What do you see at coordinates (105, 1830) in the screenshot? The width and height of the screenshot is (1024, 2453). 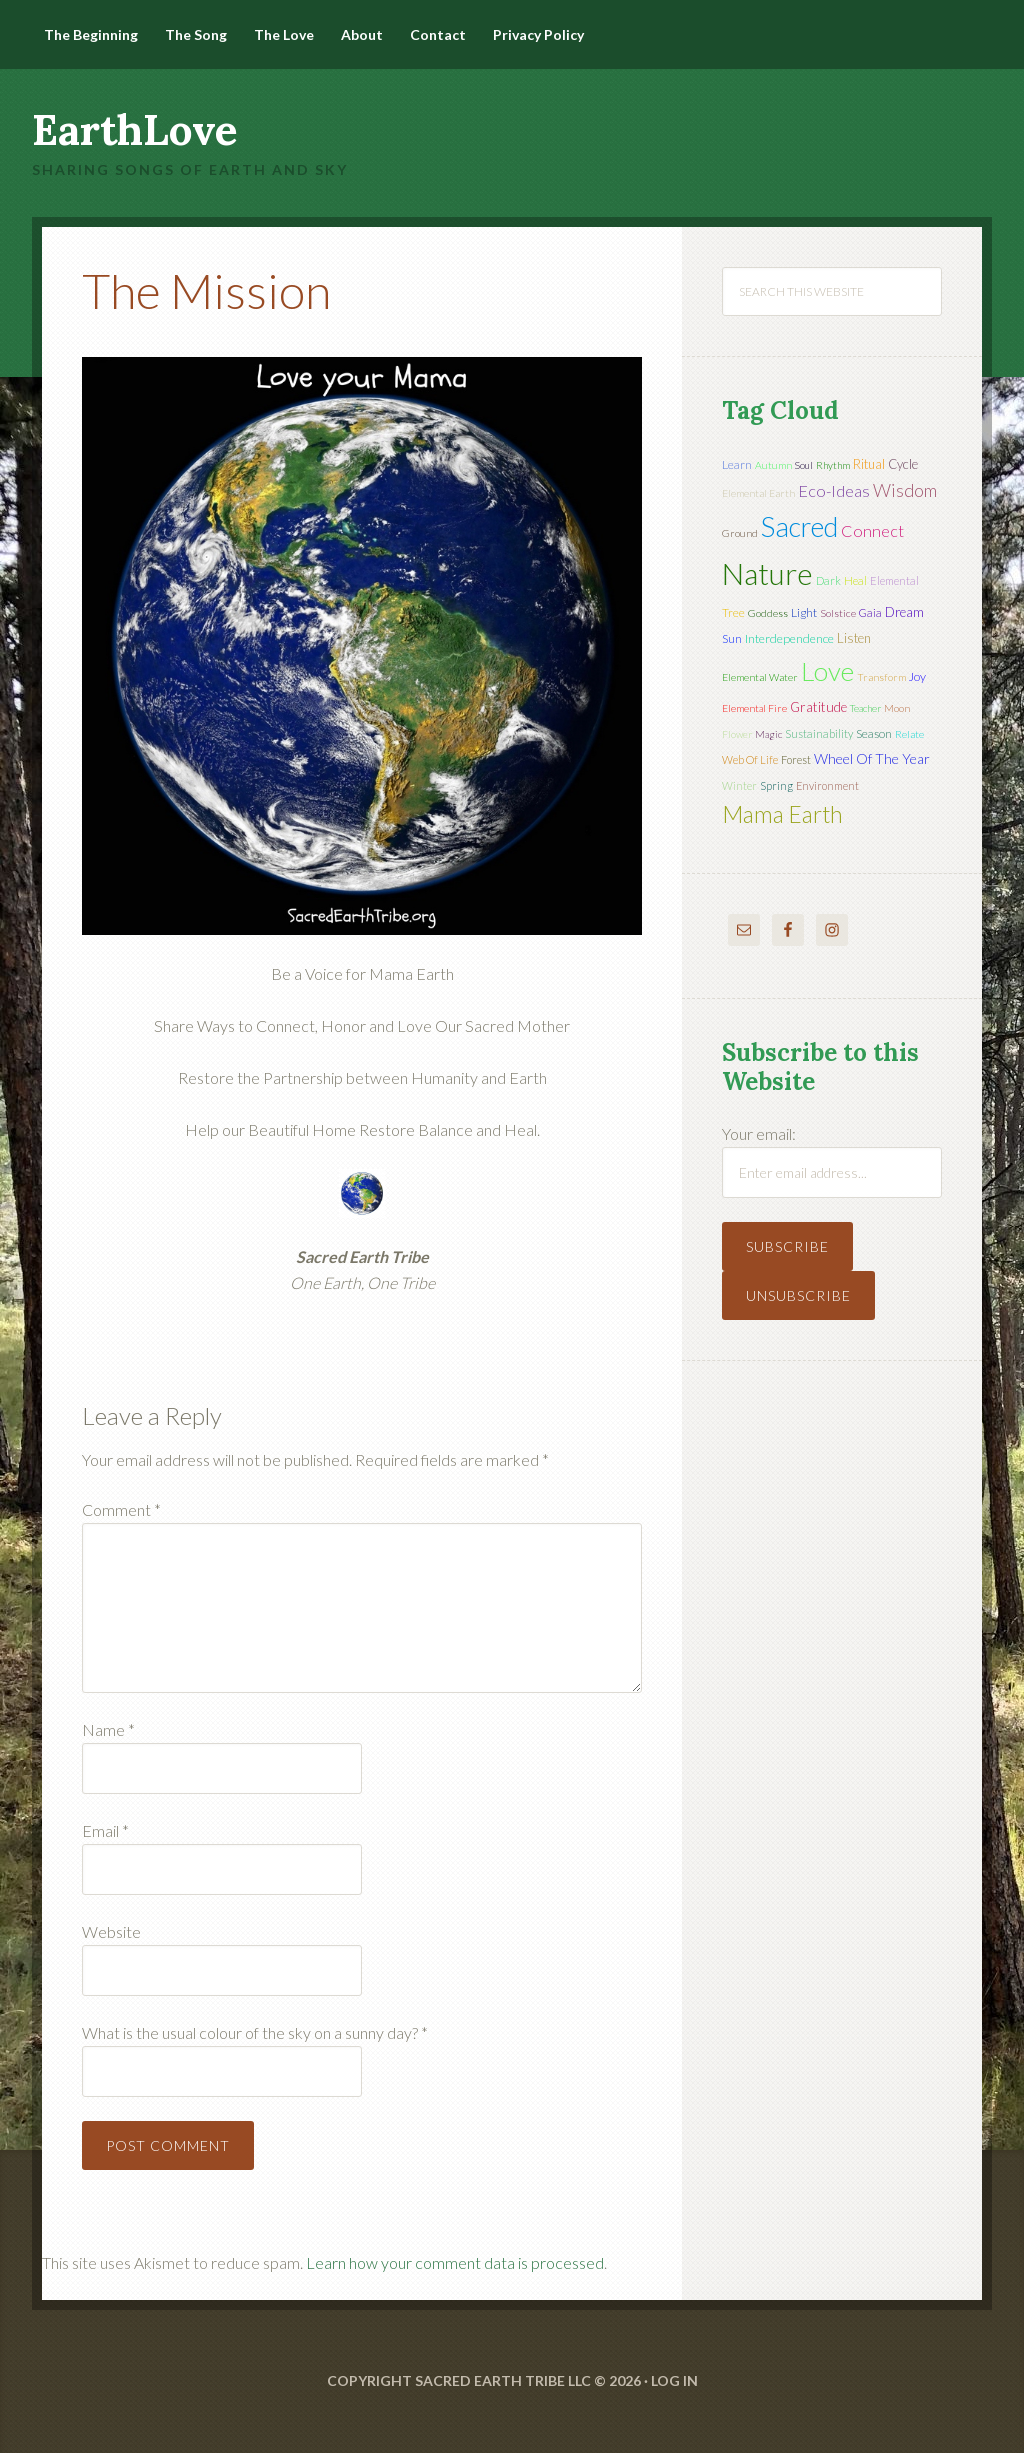 I see `Email` at bounding box center [105, 1830].